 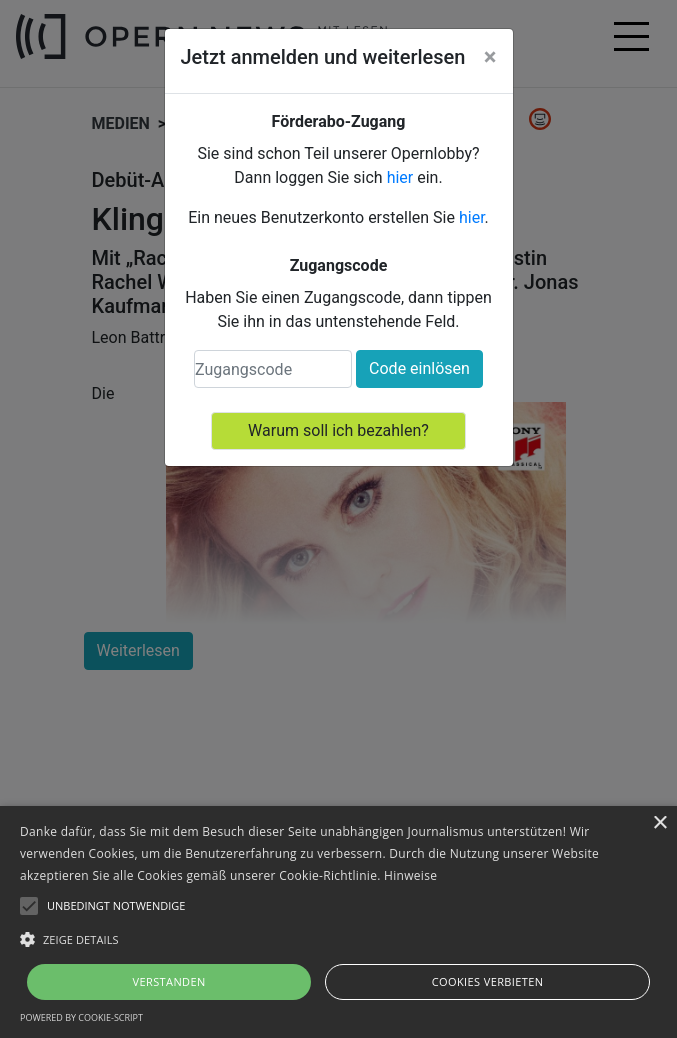 What do you see at coordinates (659, 823) in the screenshot?
I see `× [button]` at bounding box center [659, 823].